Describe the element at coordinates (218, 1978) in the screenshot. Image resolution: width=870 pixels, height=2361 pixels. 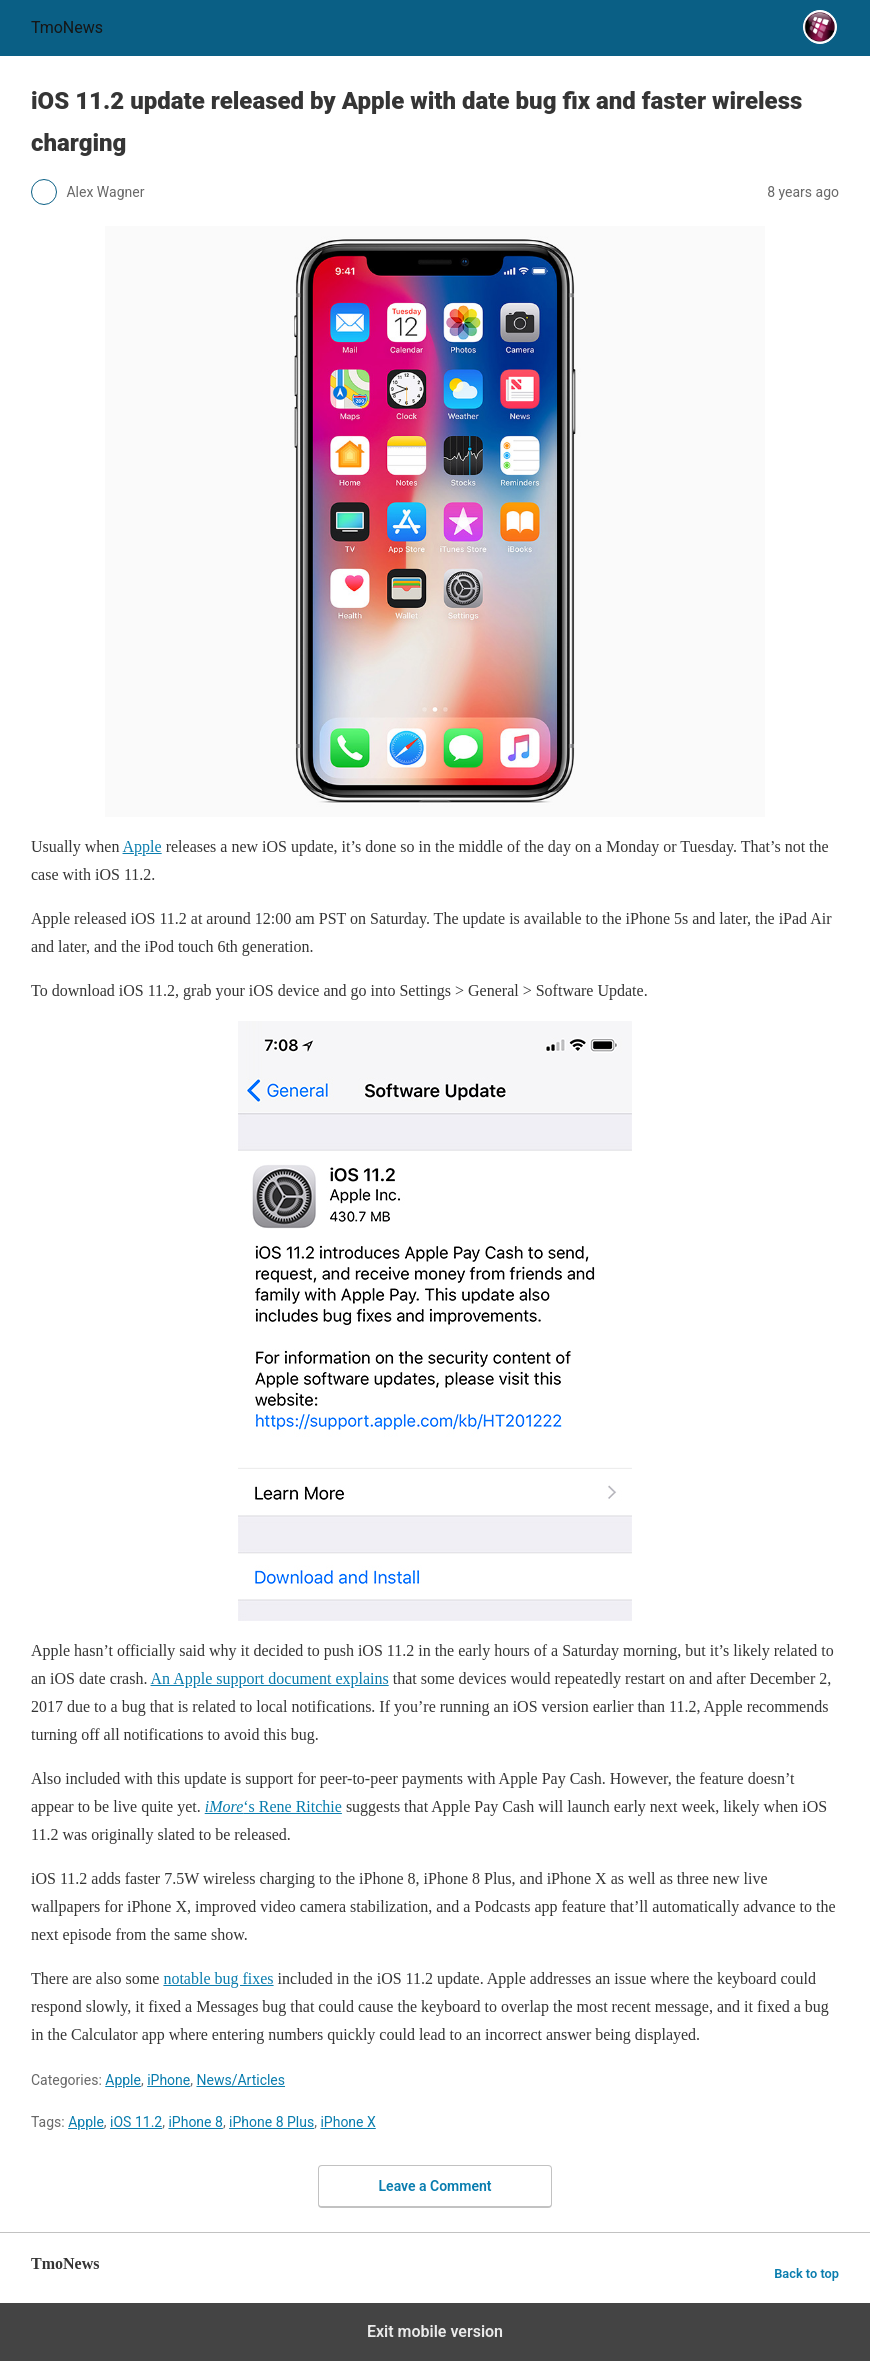
I see `notable bug fixes [iOS 11.2 update released by Apple with date bug fix and faster wireless charging]` at that location.